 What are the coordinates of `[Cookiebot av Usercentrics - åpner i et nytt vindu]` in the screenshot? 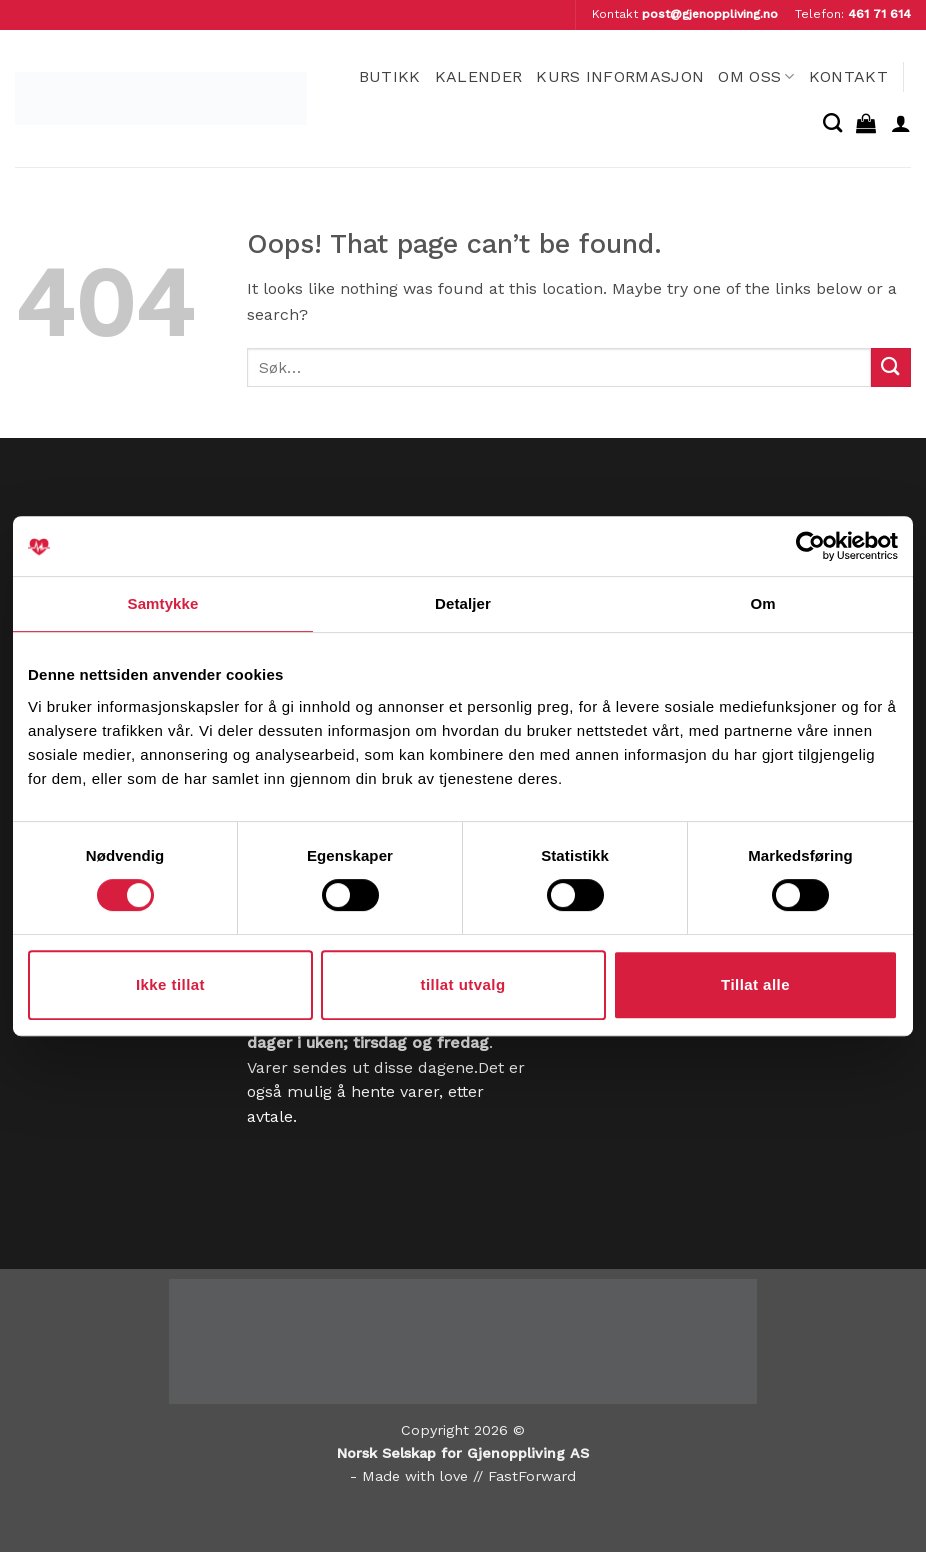 It's located at (810, 546).